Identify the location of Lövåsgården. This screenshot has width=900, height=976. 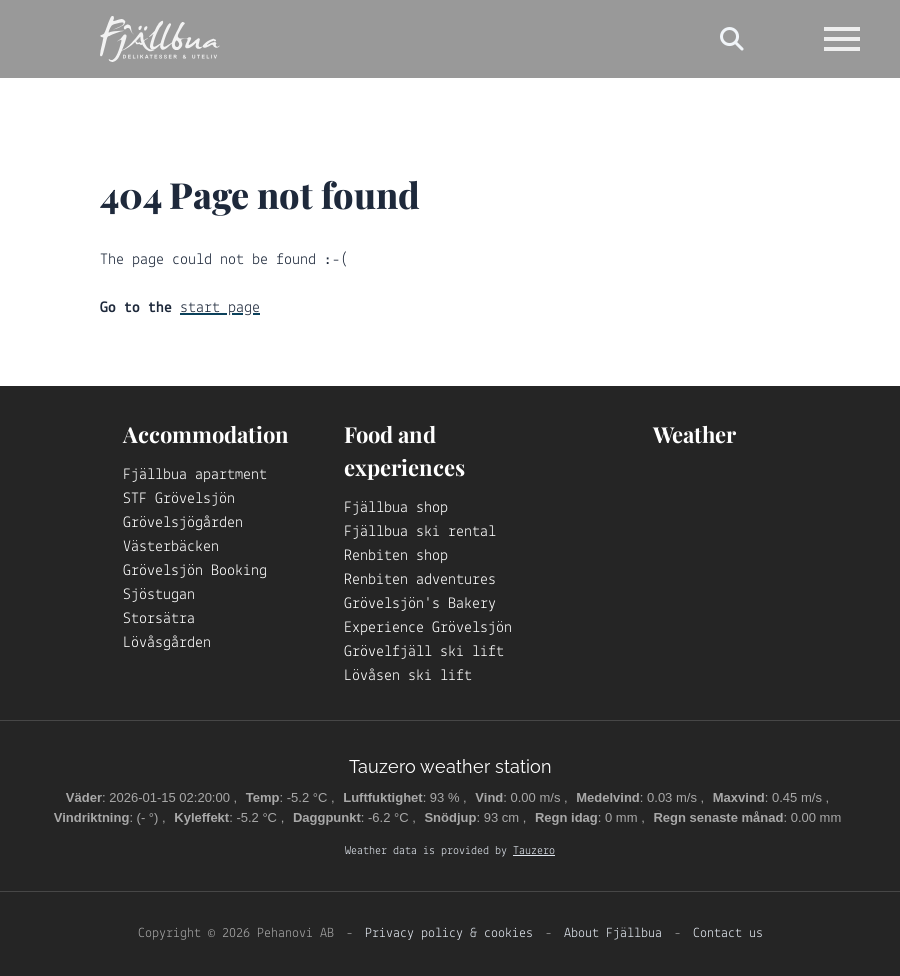
(167, 643).